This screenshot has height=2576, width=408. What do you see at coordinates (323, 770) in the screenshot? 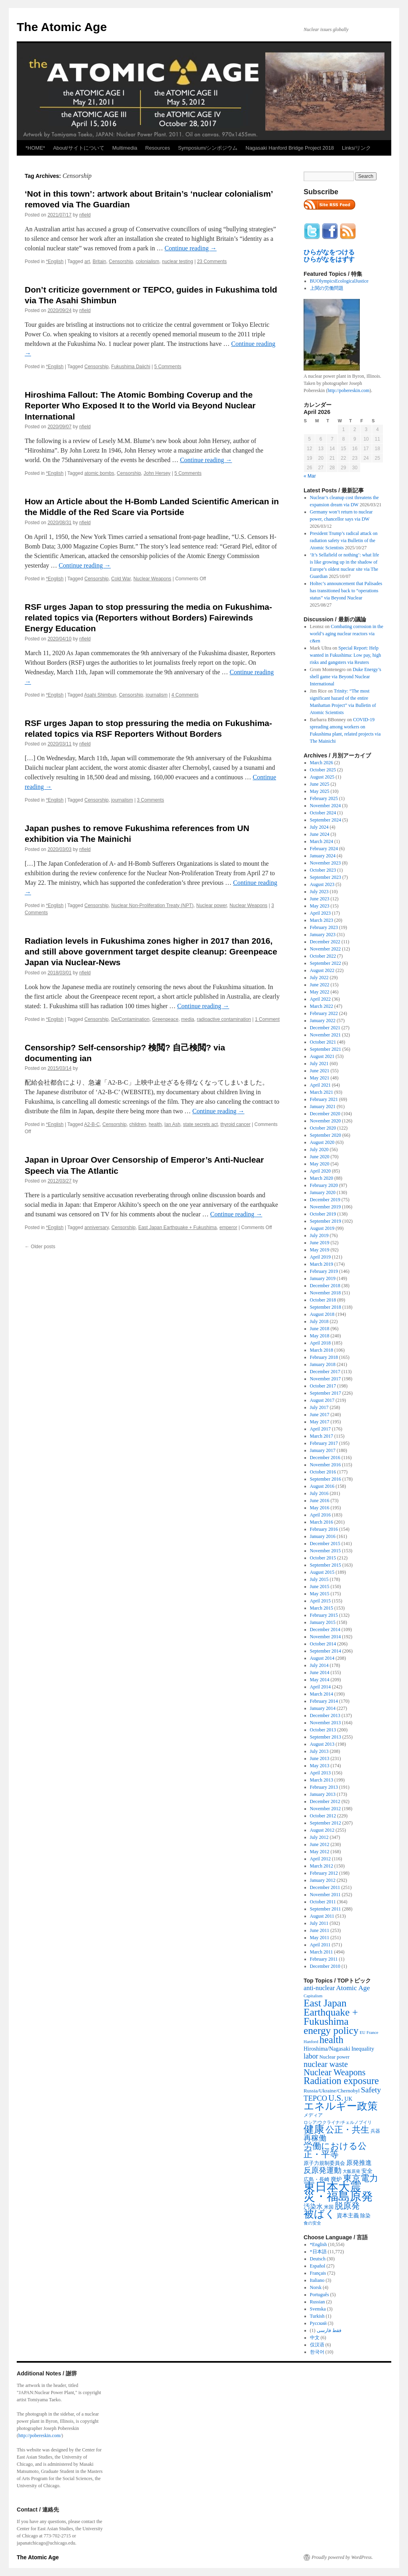
I see `October 2025` at bounding box center [323, 770].